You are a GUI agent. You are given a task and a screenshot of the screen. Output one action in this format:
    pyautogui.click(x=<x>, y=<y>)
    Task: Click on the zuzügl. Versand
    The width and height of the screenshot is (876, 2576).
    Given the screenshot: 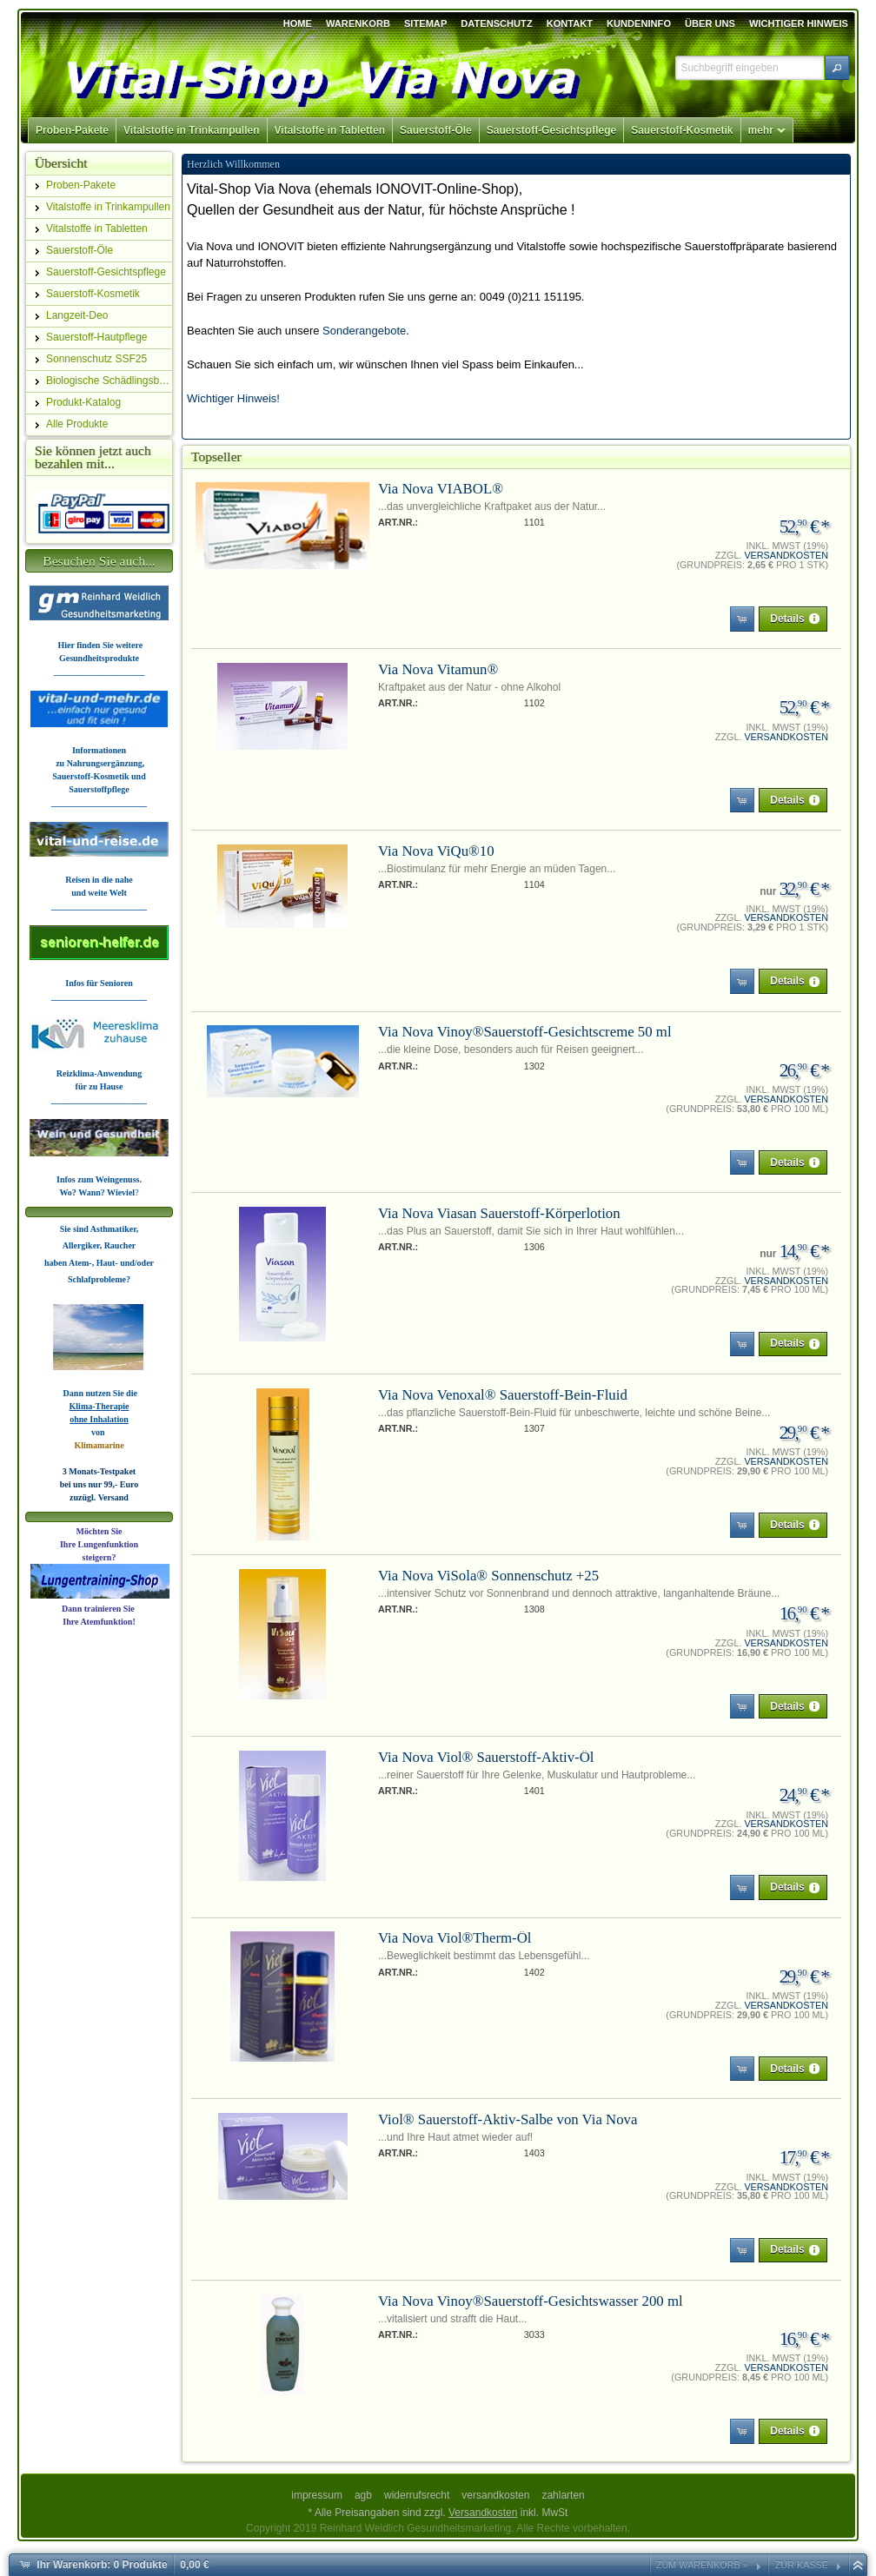 What is the action you would take?
    pyautogui.click(x=99, y=1497)
    